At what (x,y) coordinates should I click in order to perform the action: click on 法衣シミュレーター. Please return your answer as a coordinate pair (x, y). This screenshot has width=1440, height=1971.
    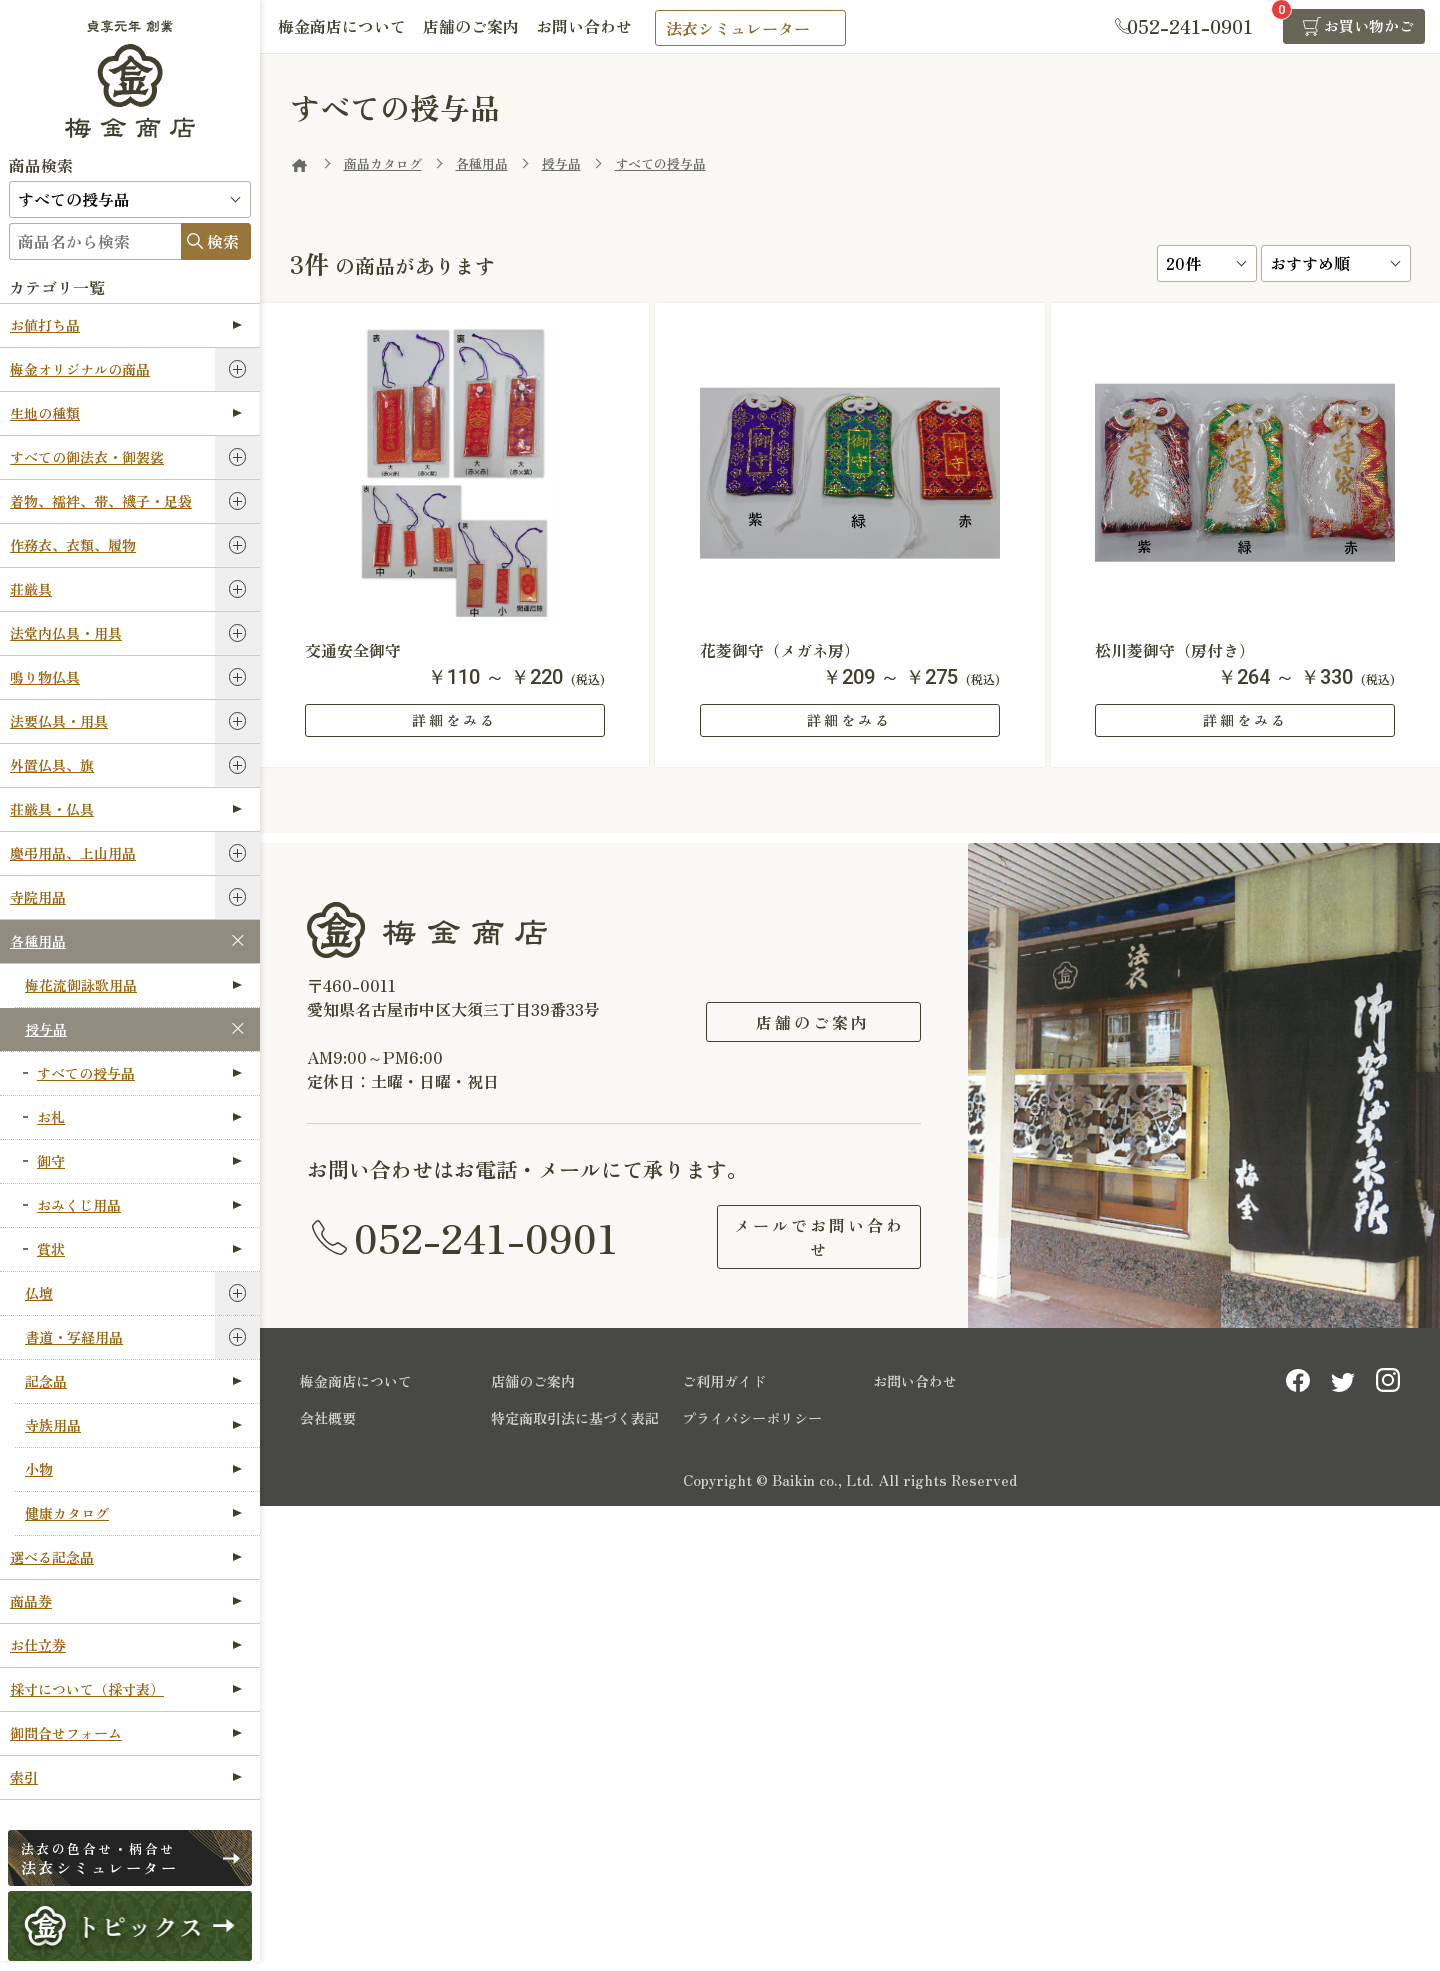
    Looking at the image, I should click on (747, 28).